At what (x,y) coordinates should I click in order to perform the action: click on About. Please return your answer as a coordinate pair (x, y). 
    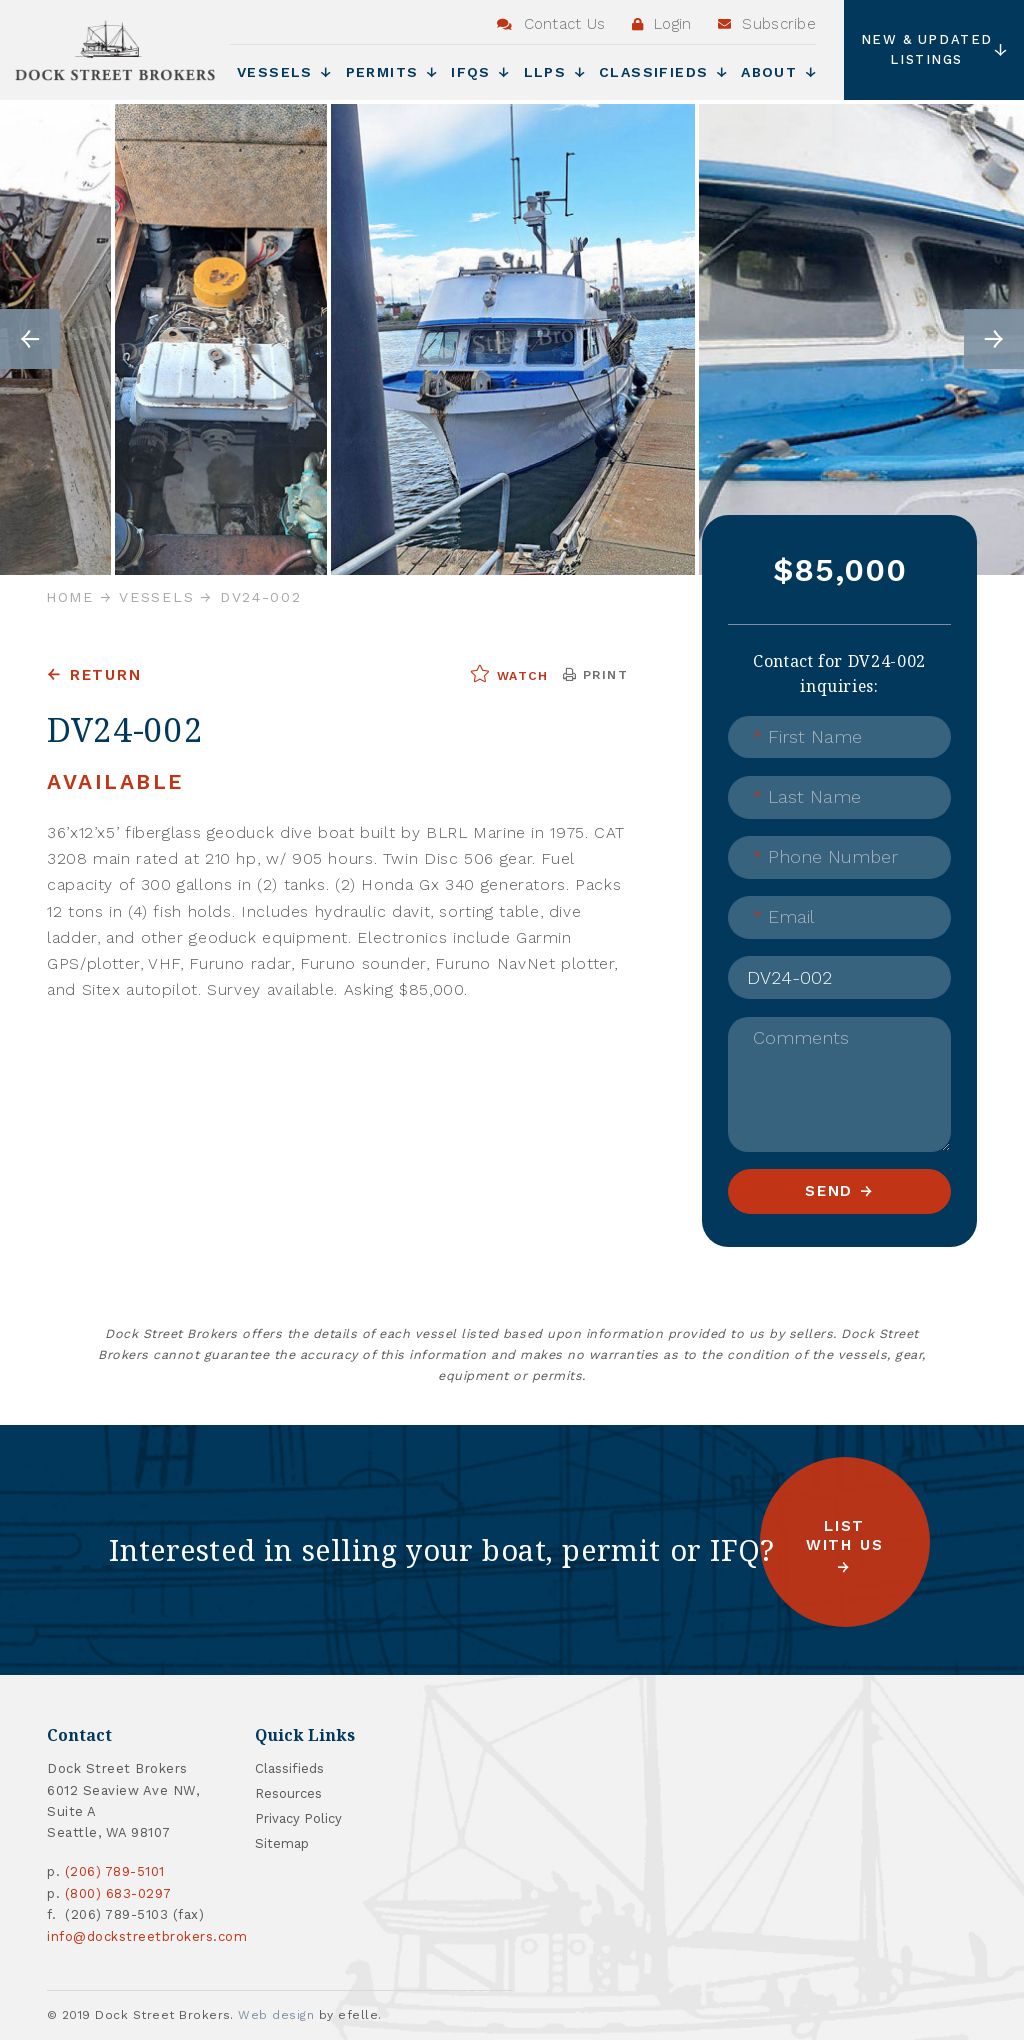
    Looking at the image, I should click on (778, 72).